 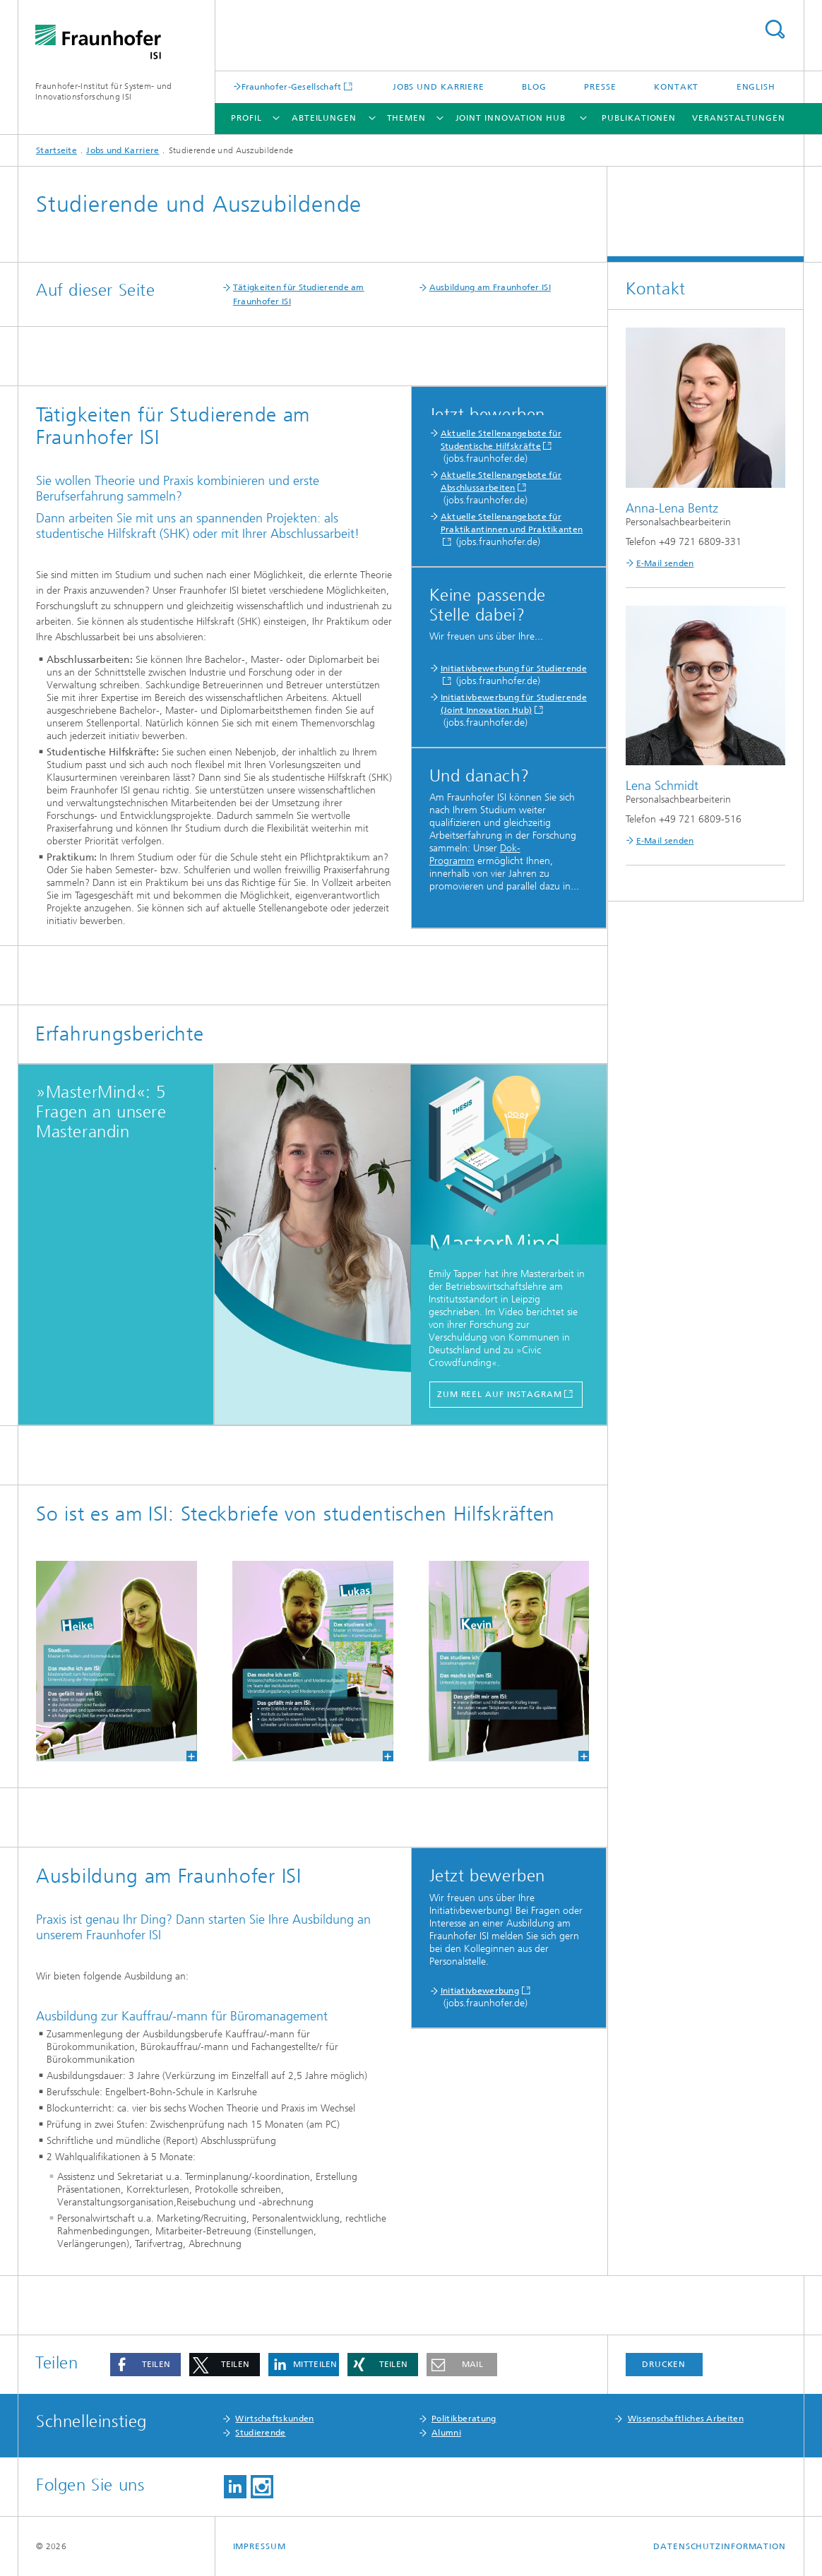 I want to click on Publikationen, so click(x=639, y=118).